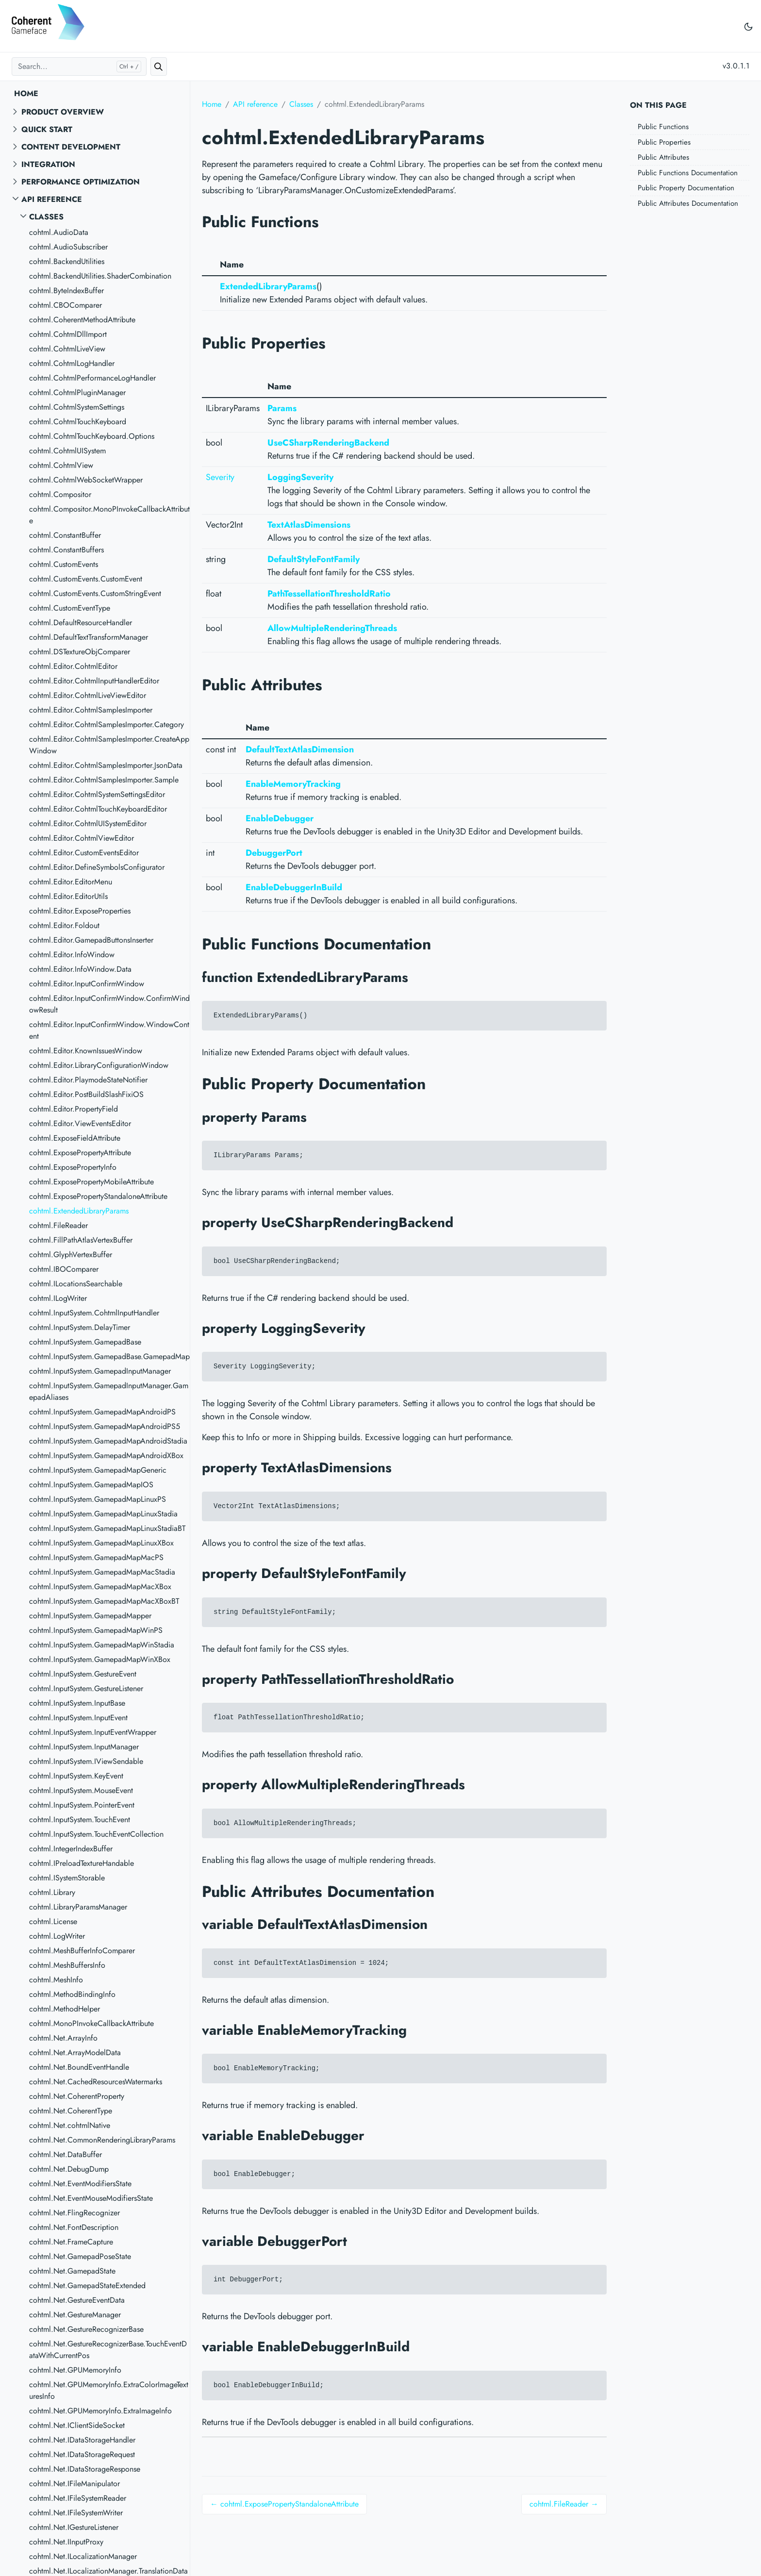 This screenshot has width=761, height=2576. I want to click on cohtml.CohtmlTouchKeyboard.Options, so click(91, 436).